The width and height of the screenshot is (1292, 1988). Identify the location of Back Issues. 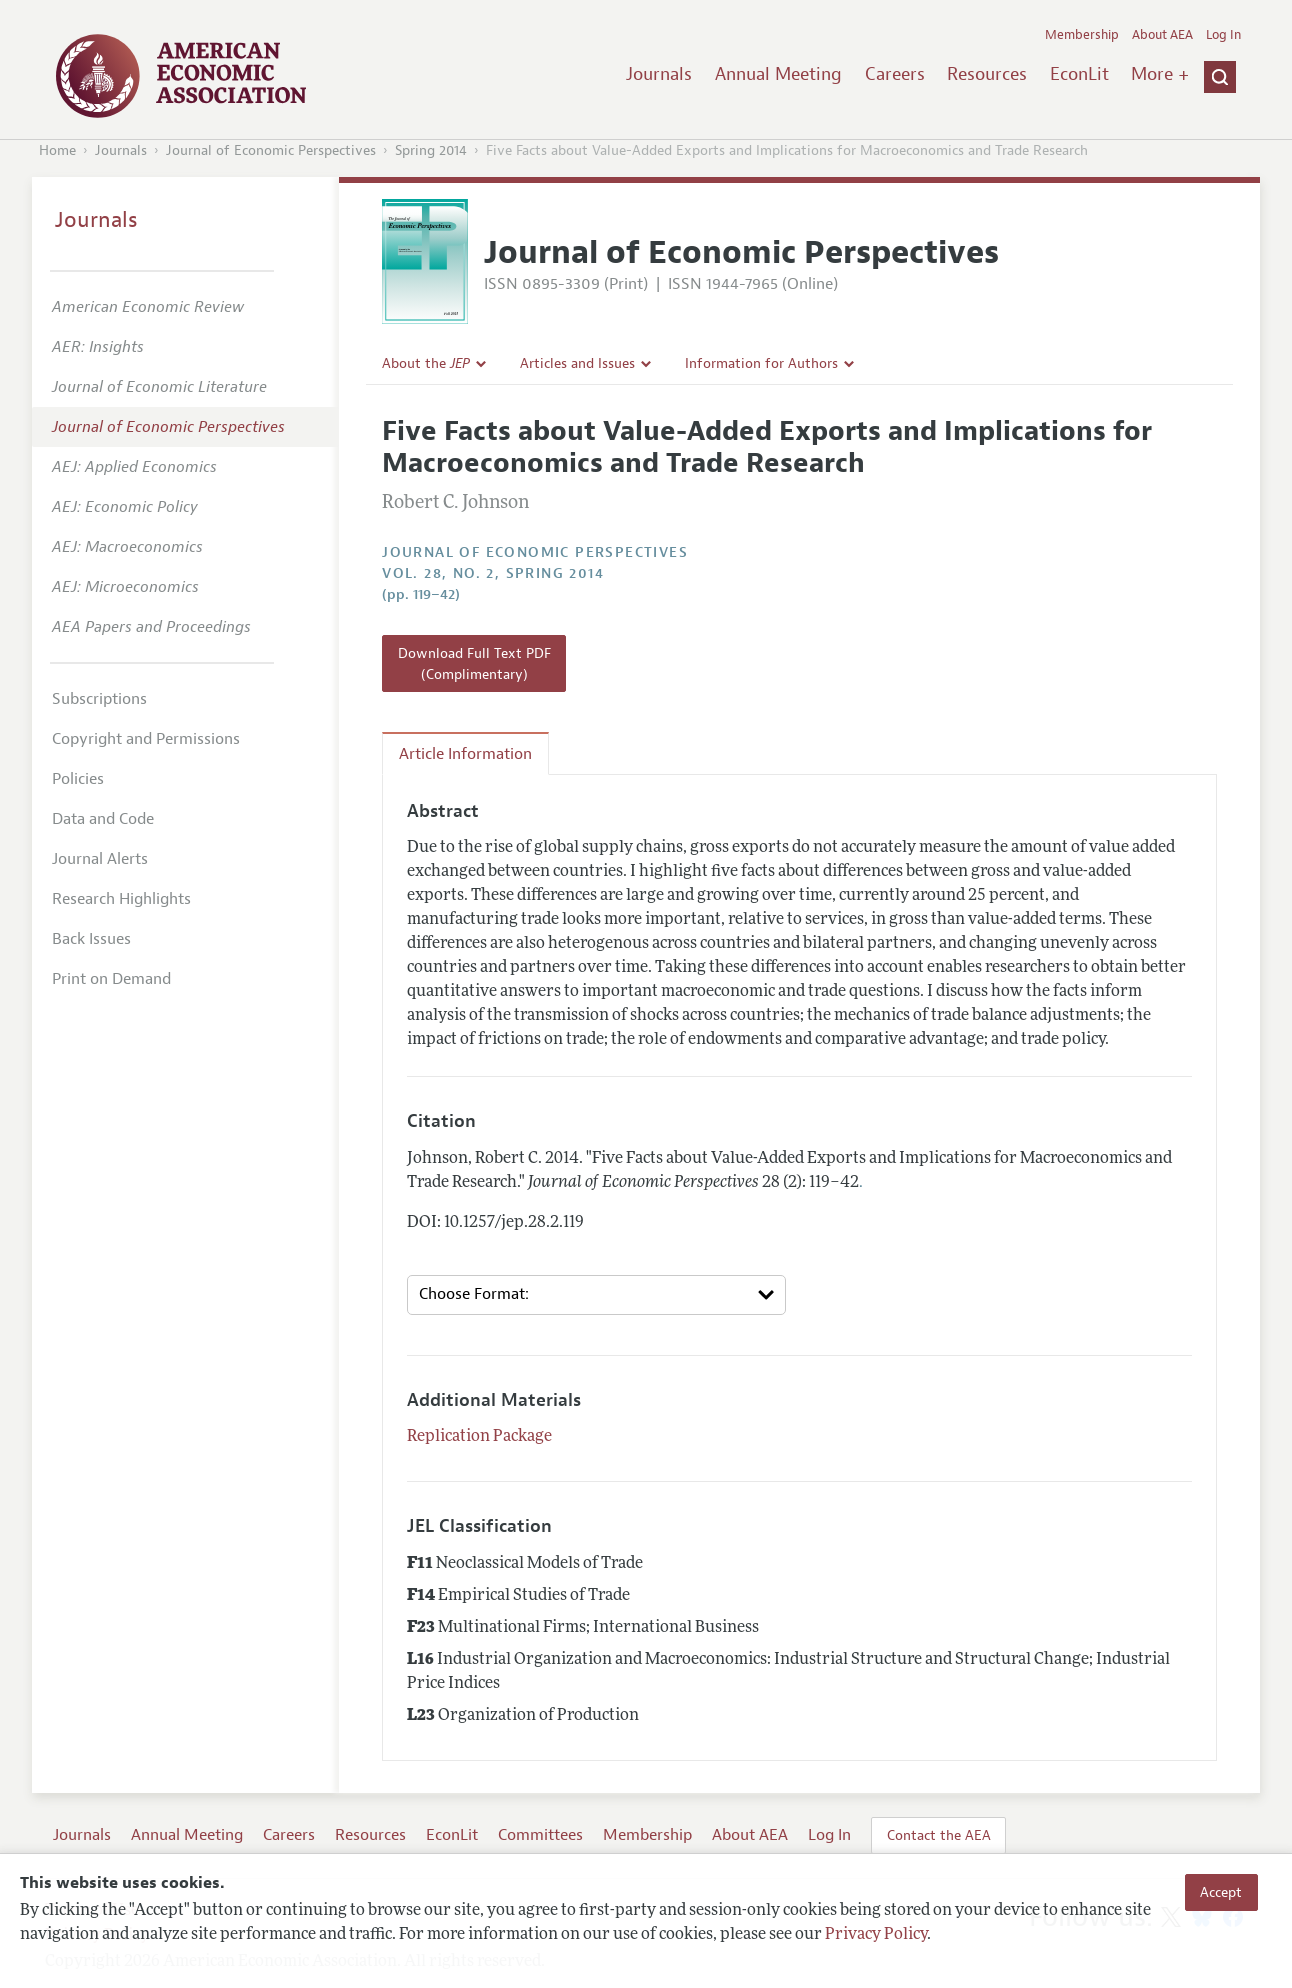
(91, 939).